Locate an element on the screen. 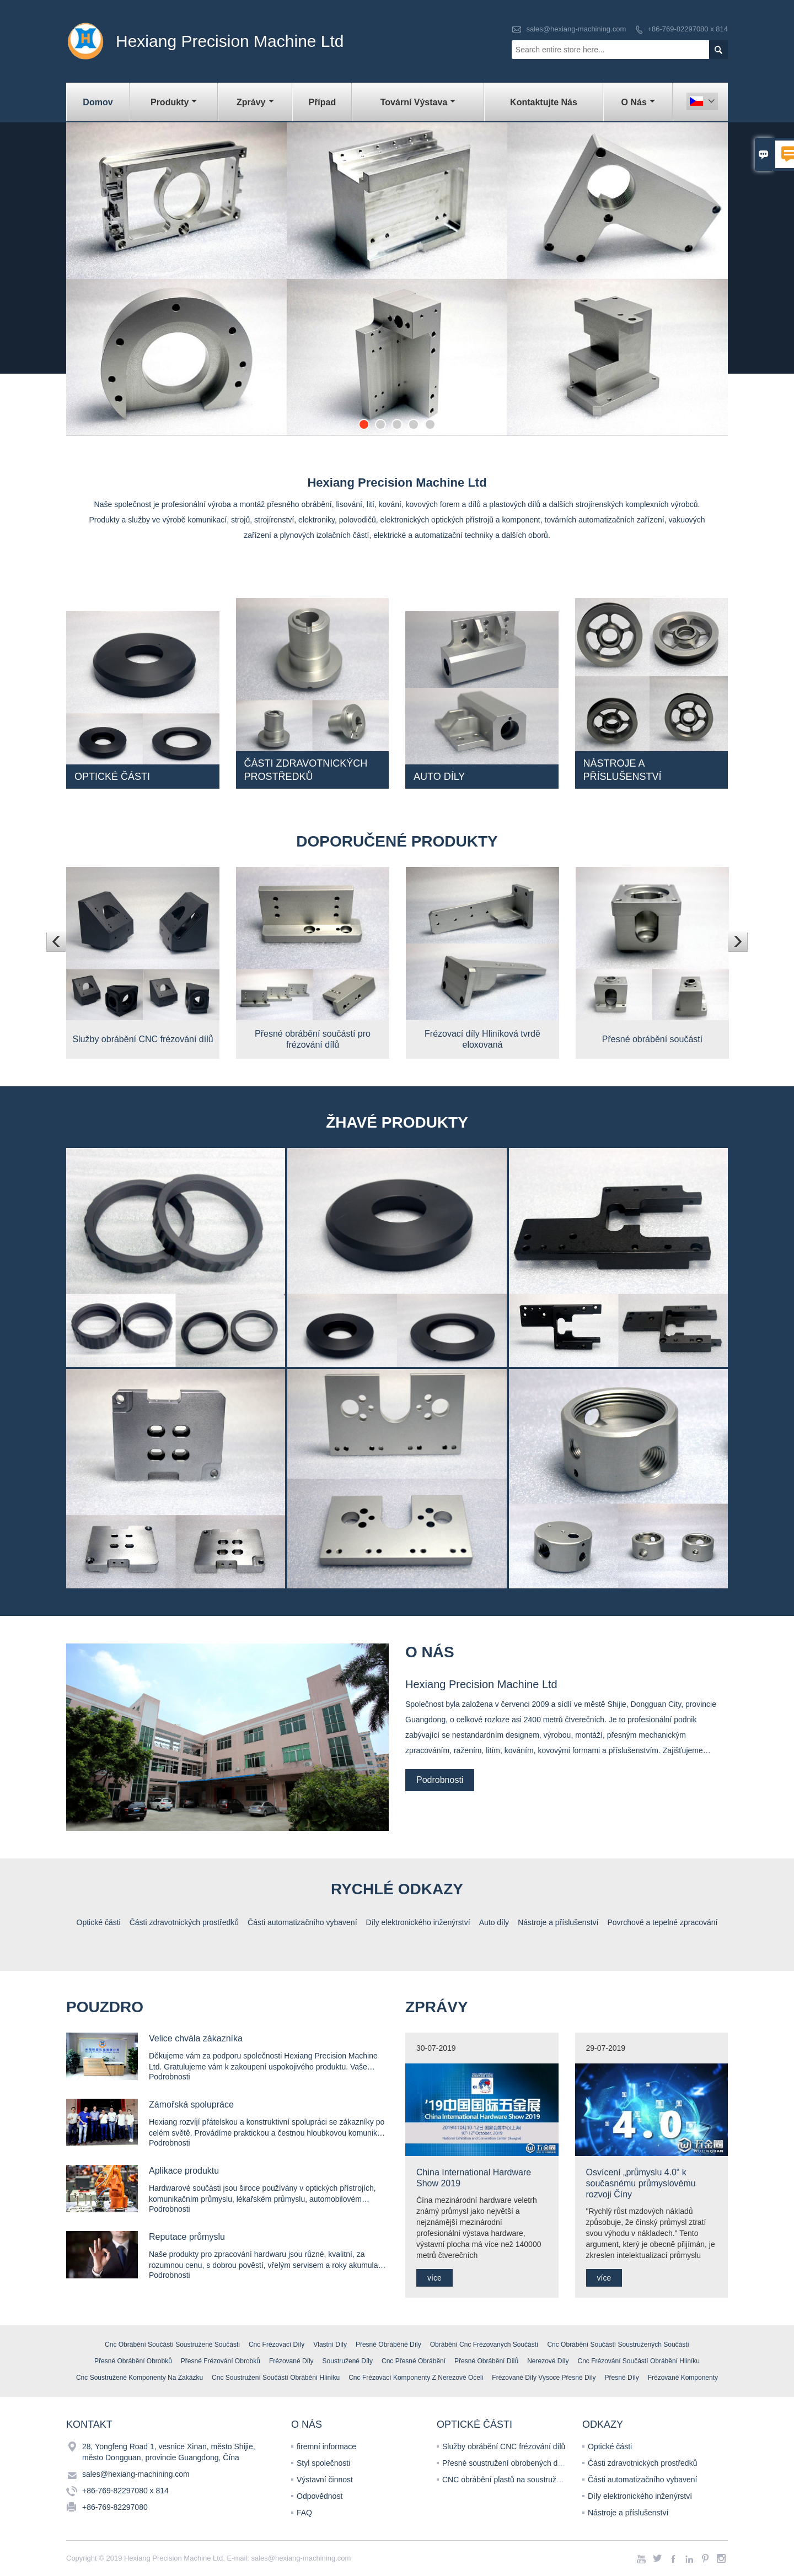 The width and height of the screenshot is (794, 2576). Reputace průmyslu is located at coordinates (187, 2236).